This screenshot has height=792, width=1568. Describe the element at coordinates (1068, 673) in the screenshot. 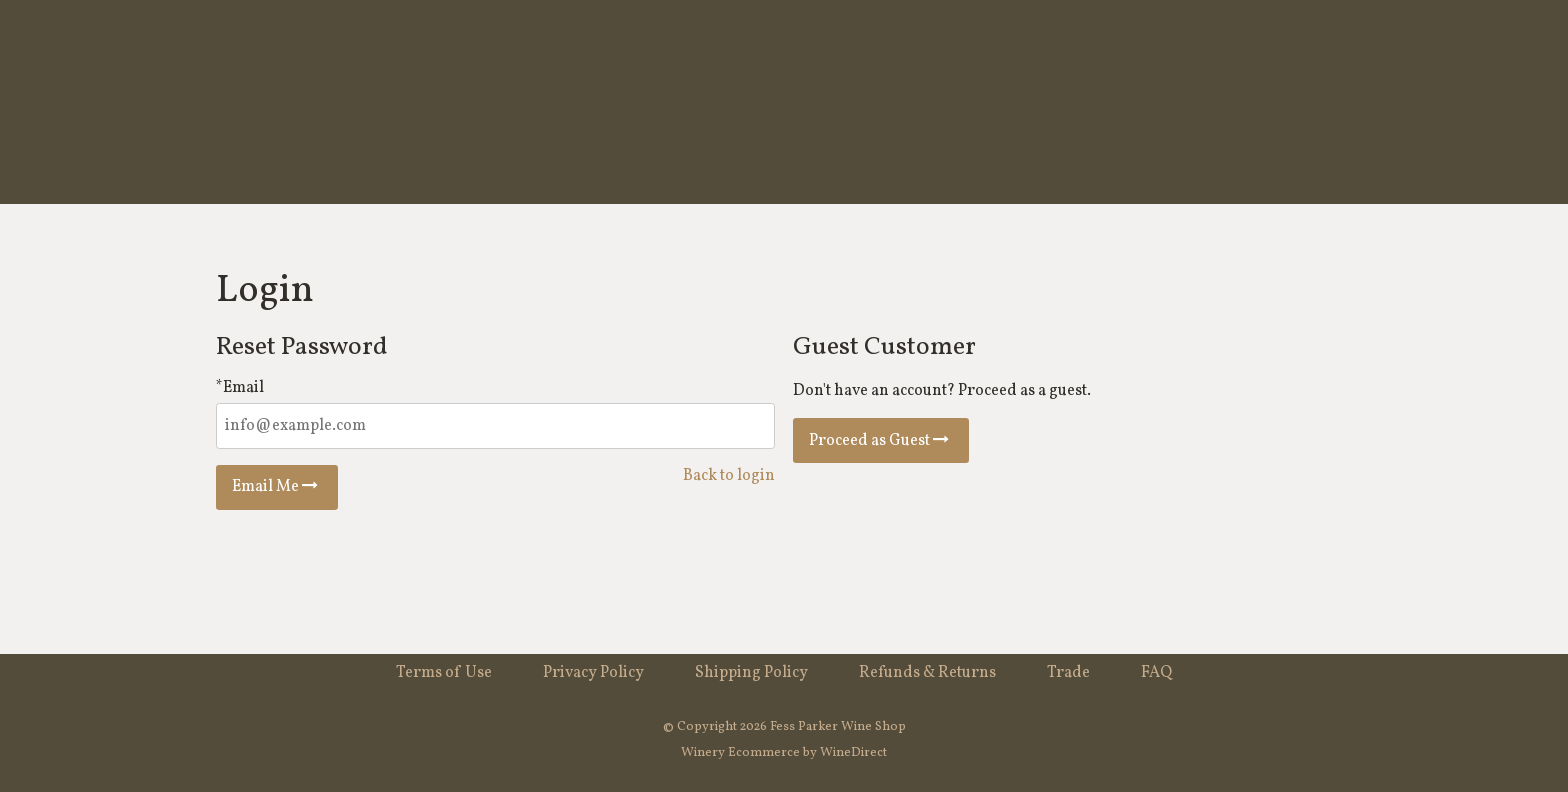

I see `Trade` at that location.